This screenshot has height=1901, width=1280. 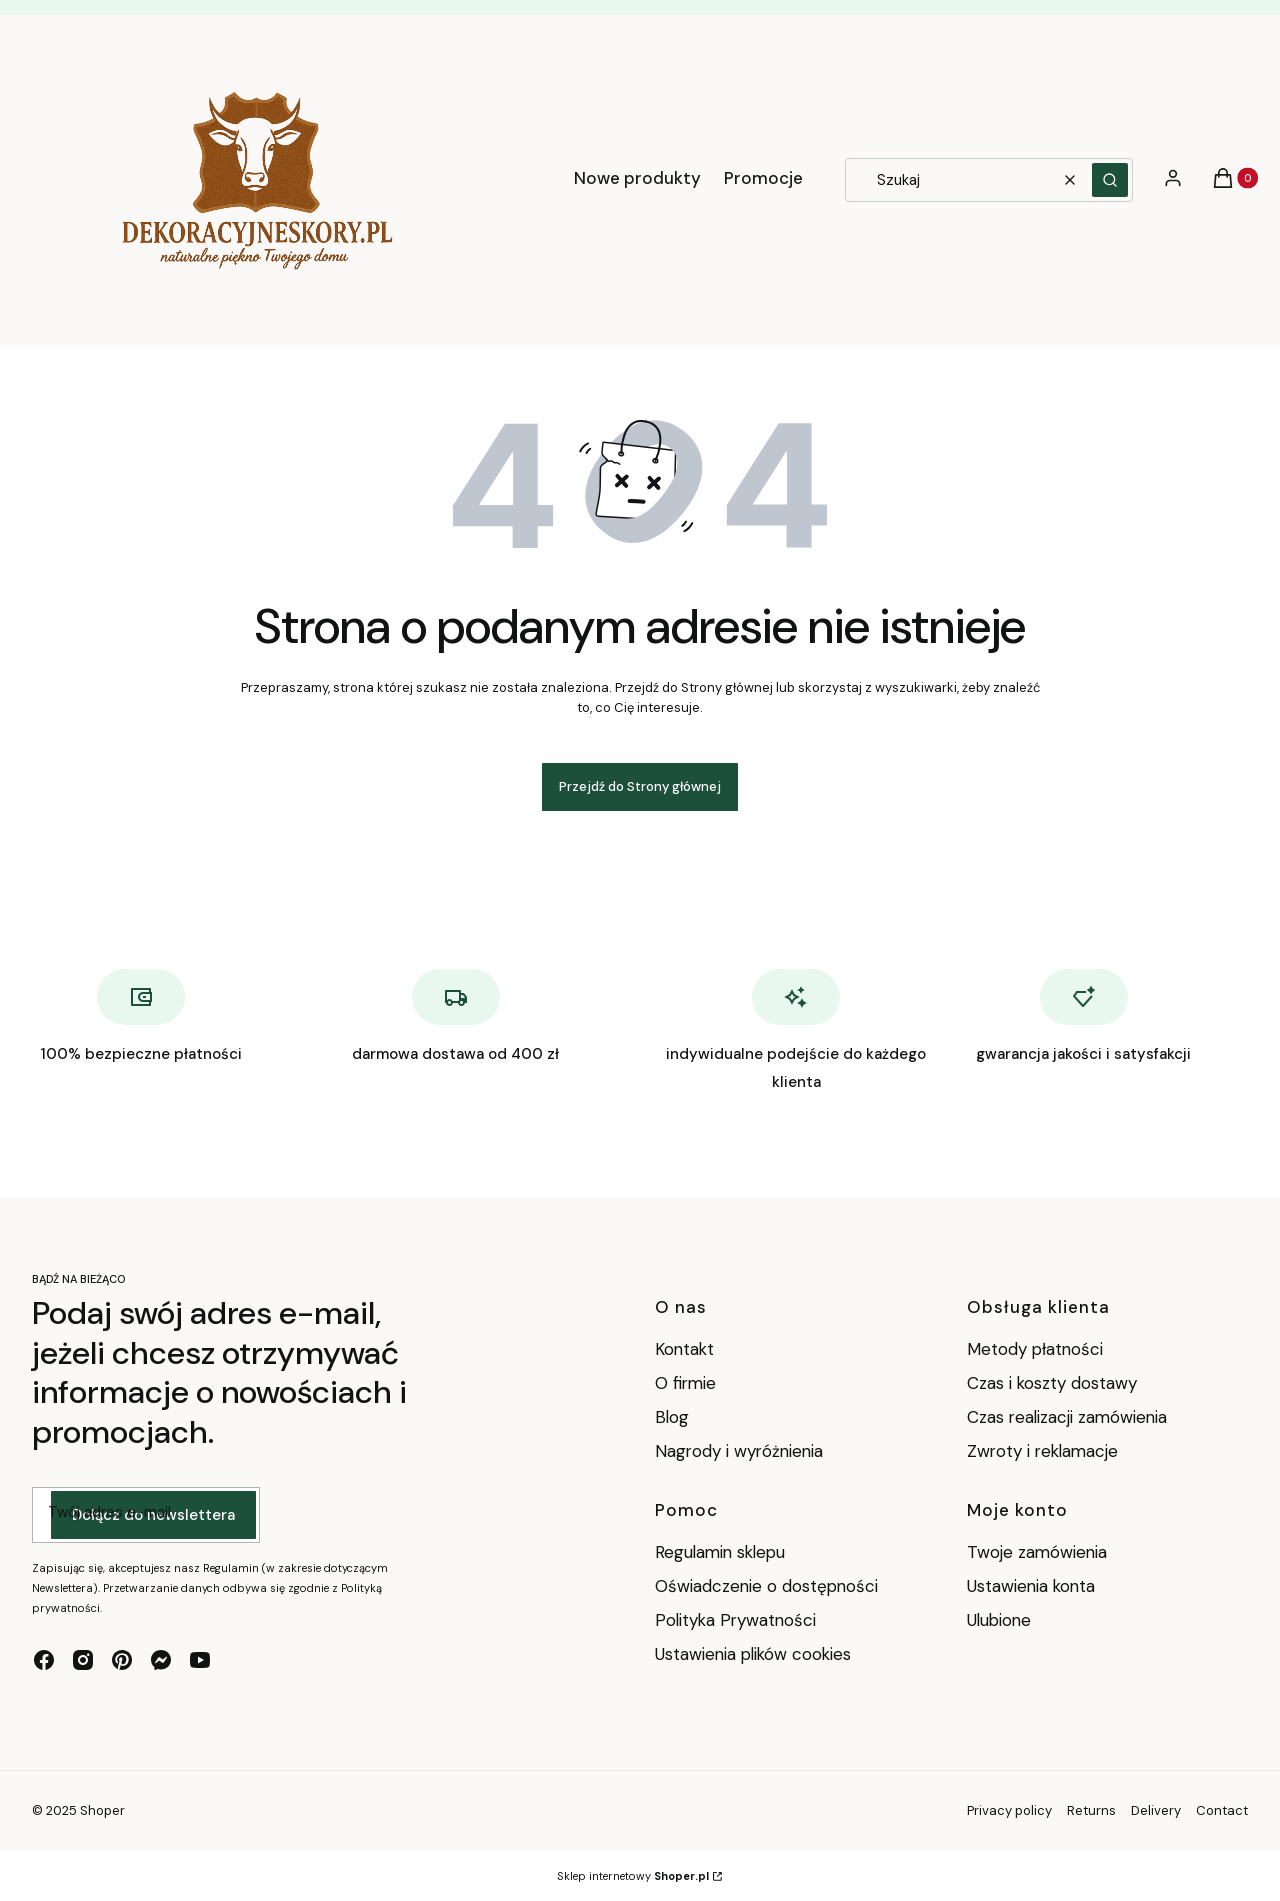 I want to click on Polityka Prywatności, so click(x=735, y=1620).